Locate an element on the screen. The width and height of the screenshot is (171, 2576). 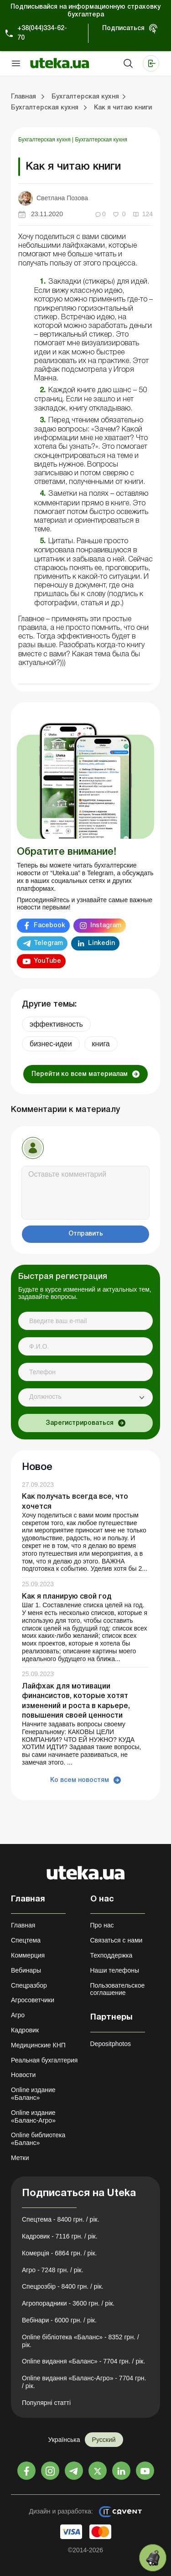
Online видання «Баланс» - 7704 грн. / рік. is located at coordinates (83, 2361).